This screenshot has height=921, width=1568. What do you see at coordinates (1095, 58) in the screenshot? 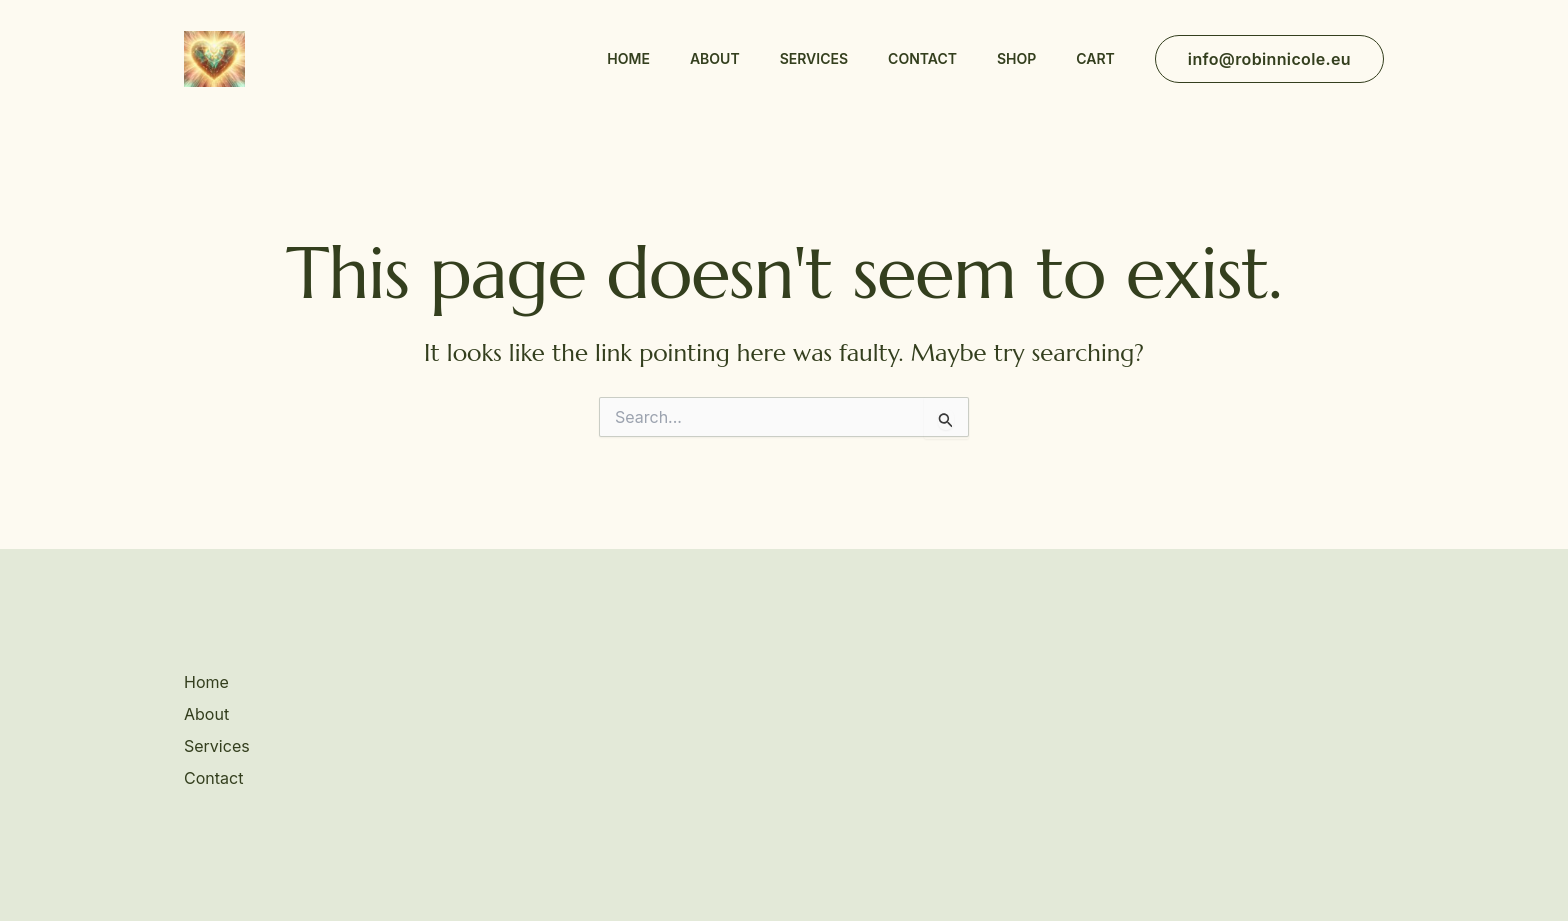
I see `Cart` at bounding box center [1095, 58].